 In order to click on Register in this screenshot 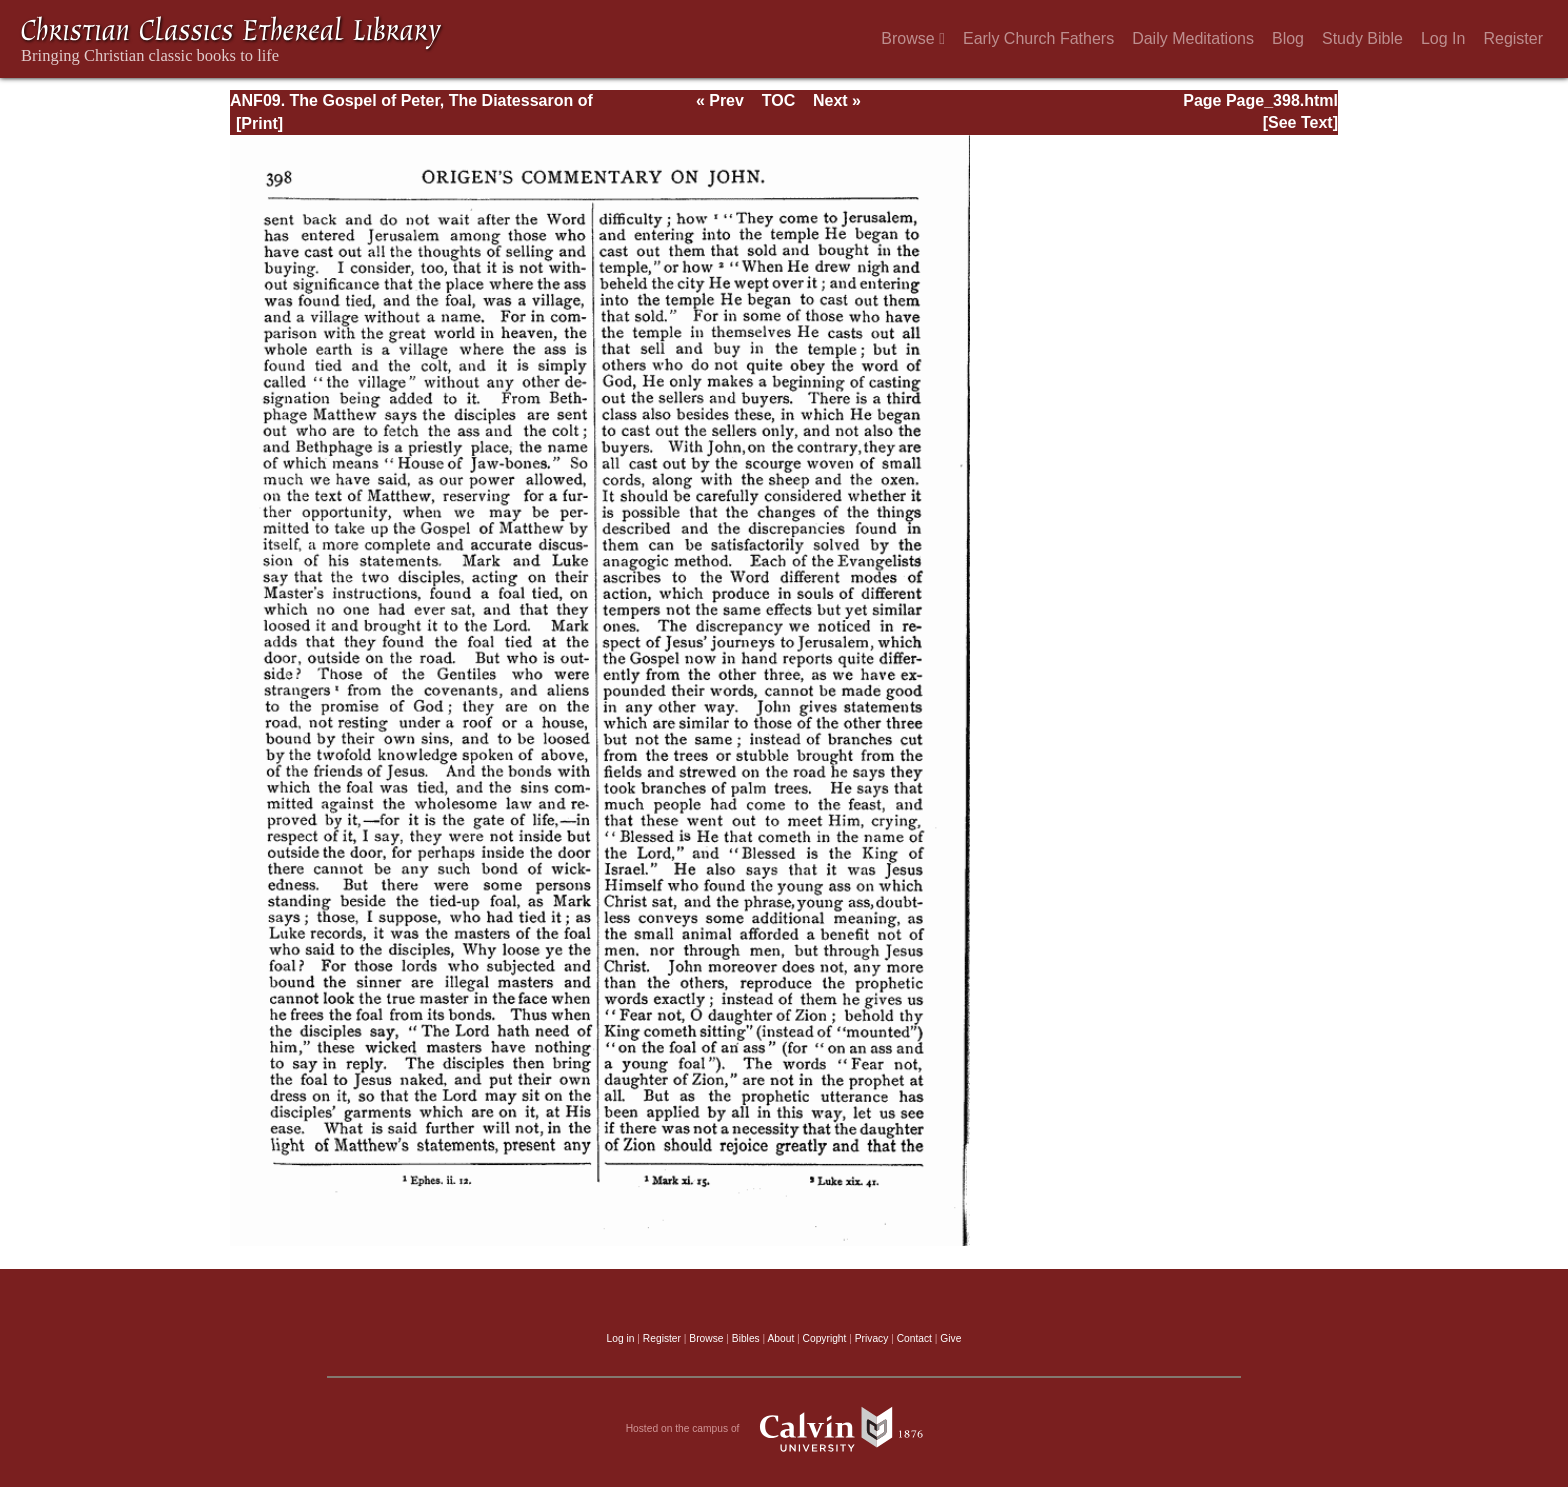, I will do `click(1513, 38)`.